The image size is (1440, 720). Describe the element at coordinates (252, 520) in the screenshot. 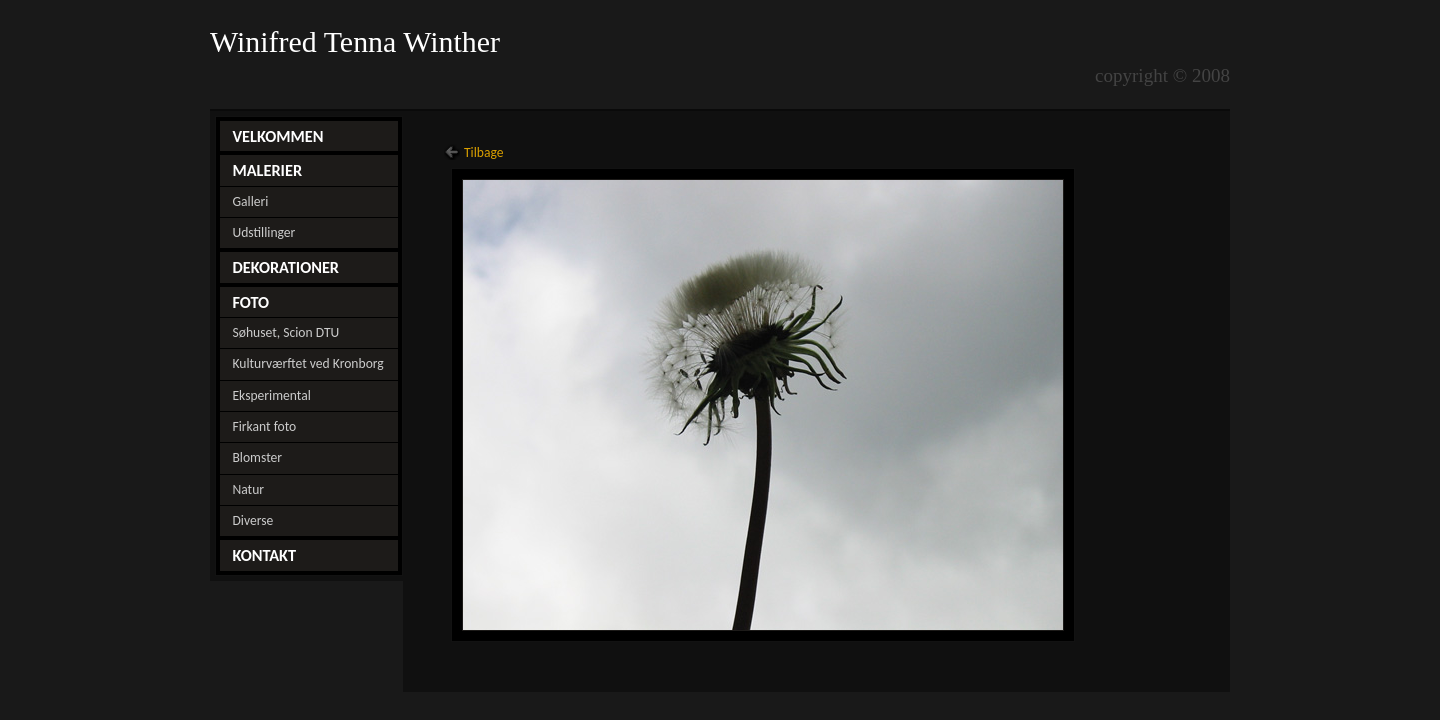

I see `Diverse` at that location.